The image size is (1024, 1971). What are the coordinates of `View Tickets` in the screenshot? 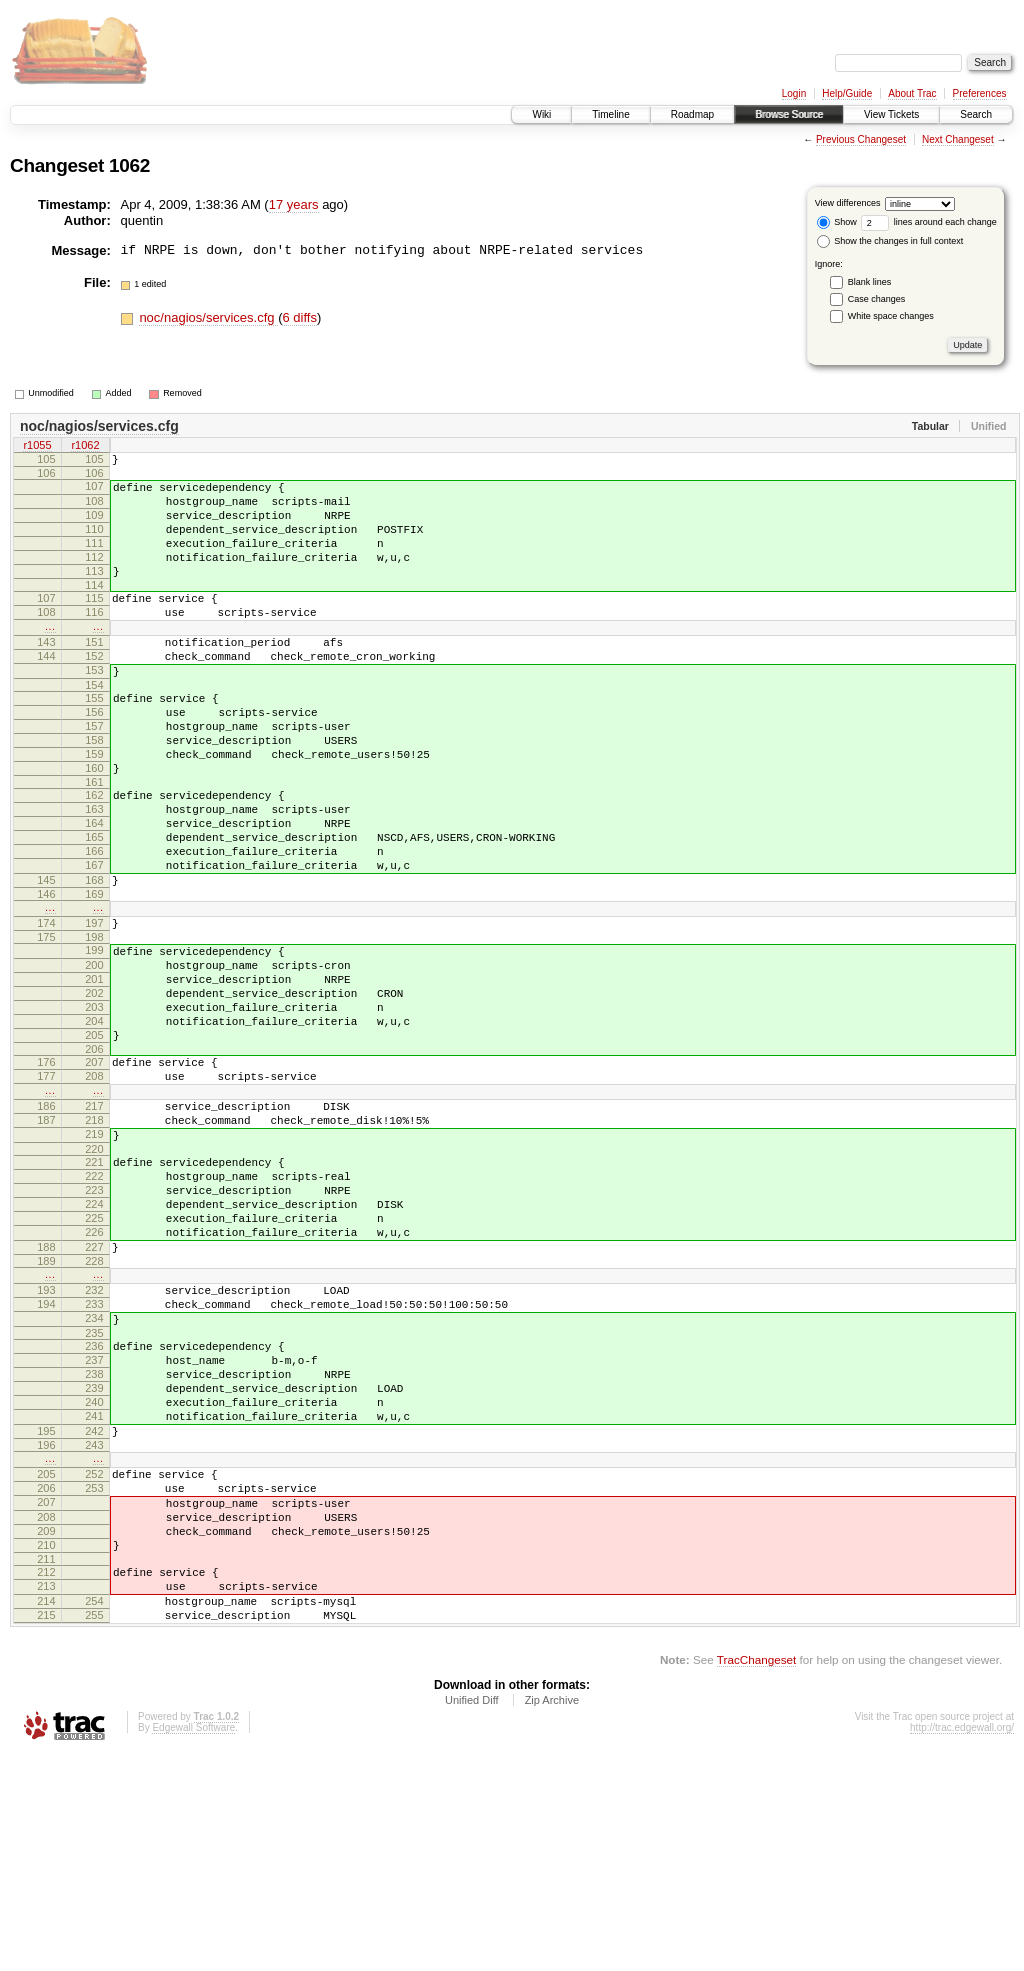 It's located at (891, 114).